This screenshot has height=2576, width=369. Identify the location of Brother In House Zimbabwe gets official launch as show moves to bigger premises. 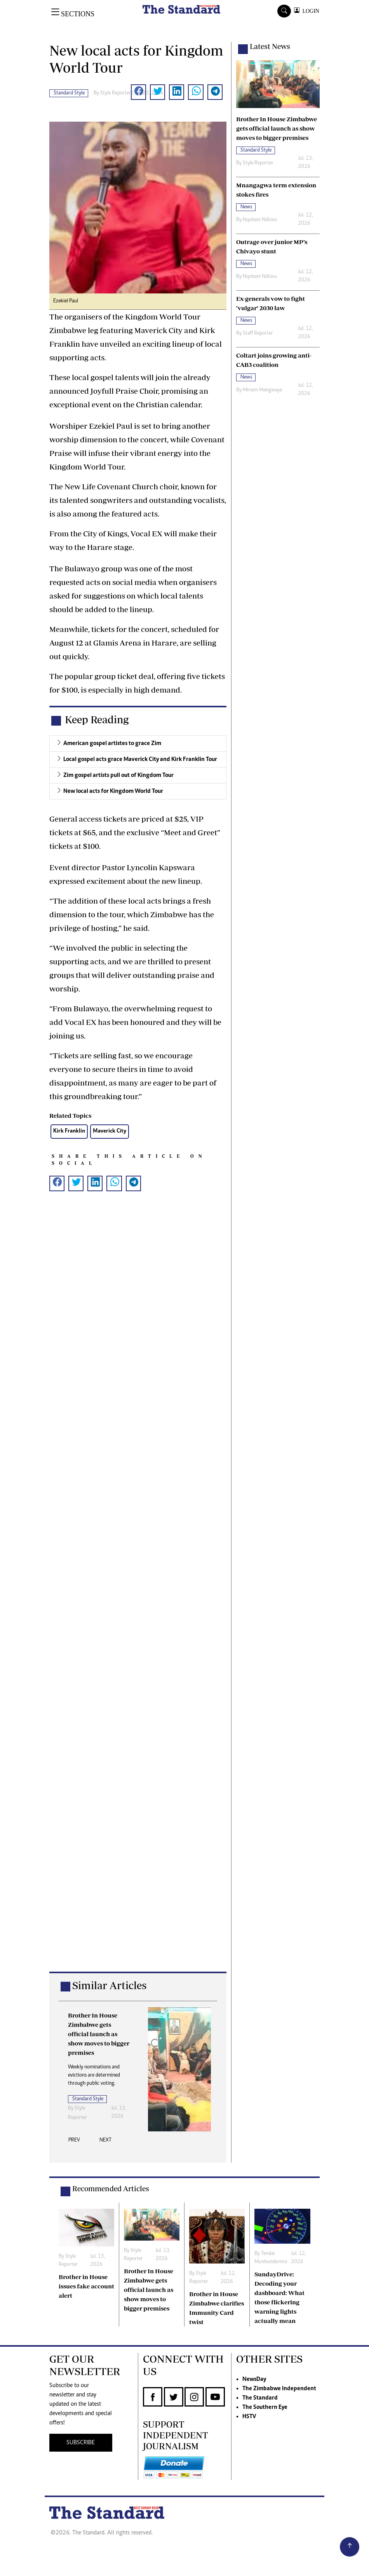
(148, 2289).